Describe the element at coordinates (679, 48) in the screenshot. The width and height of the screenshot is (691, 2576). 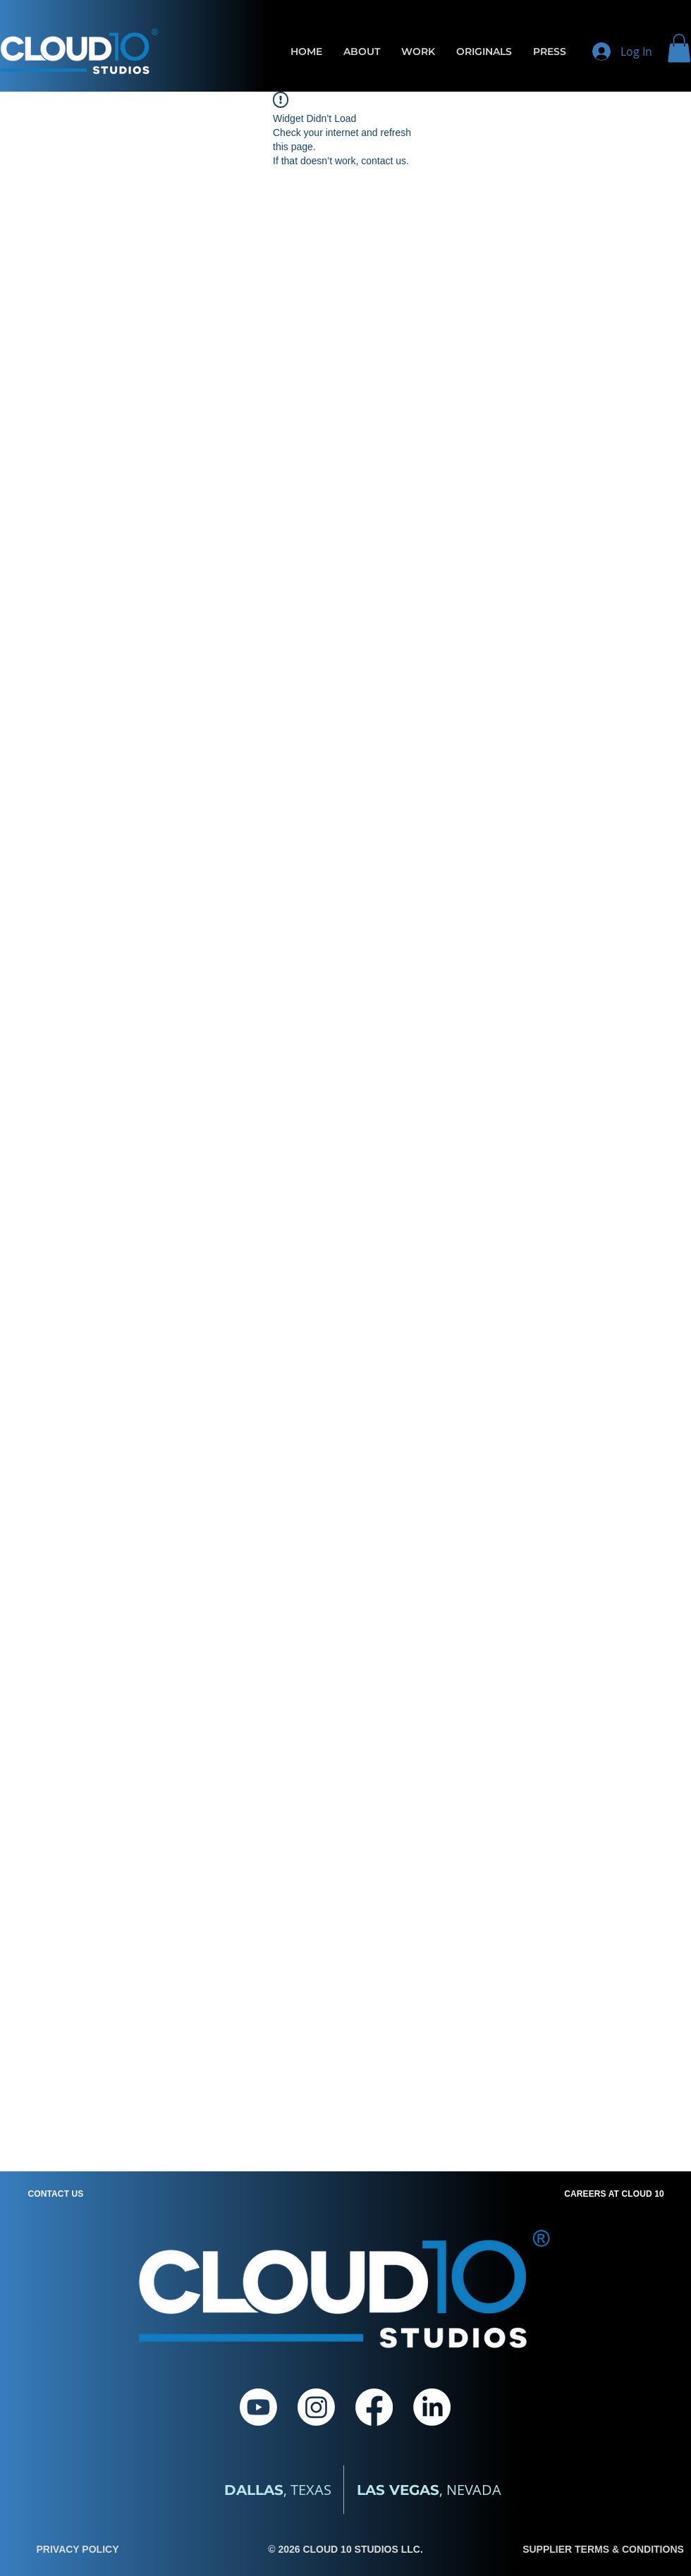
I see `[button]` at that location.